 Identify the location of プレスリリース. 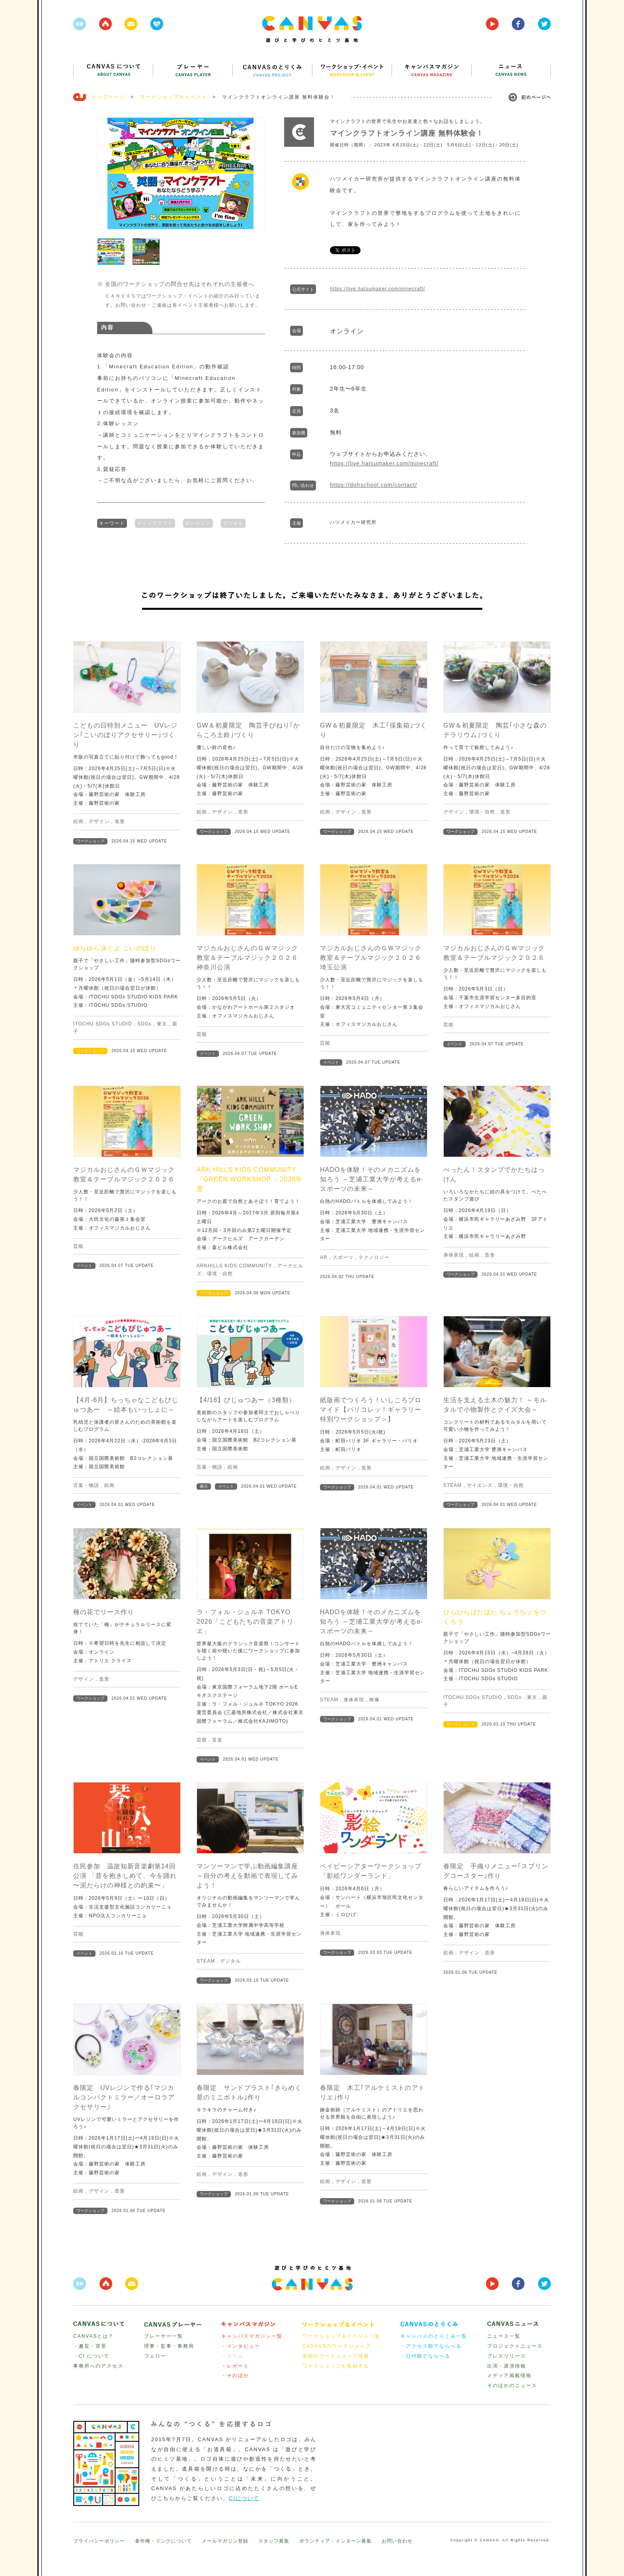
(506, 2356).